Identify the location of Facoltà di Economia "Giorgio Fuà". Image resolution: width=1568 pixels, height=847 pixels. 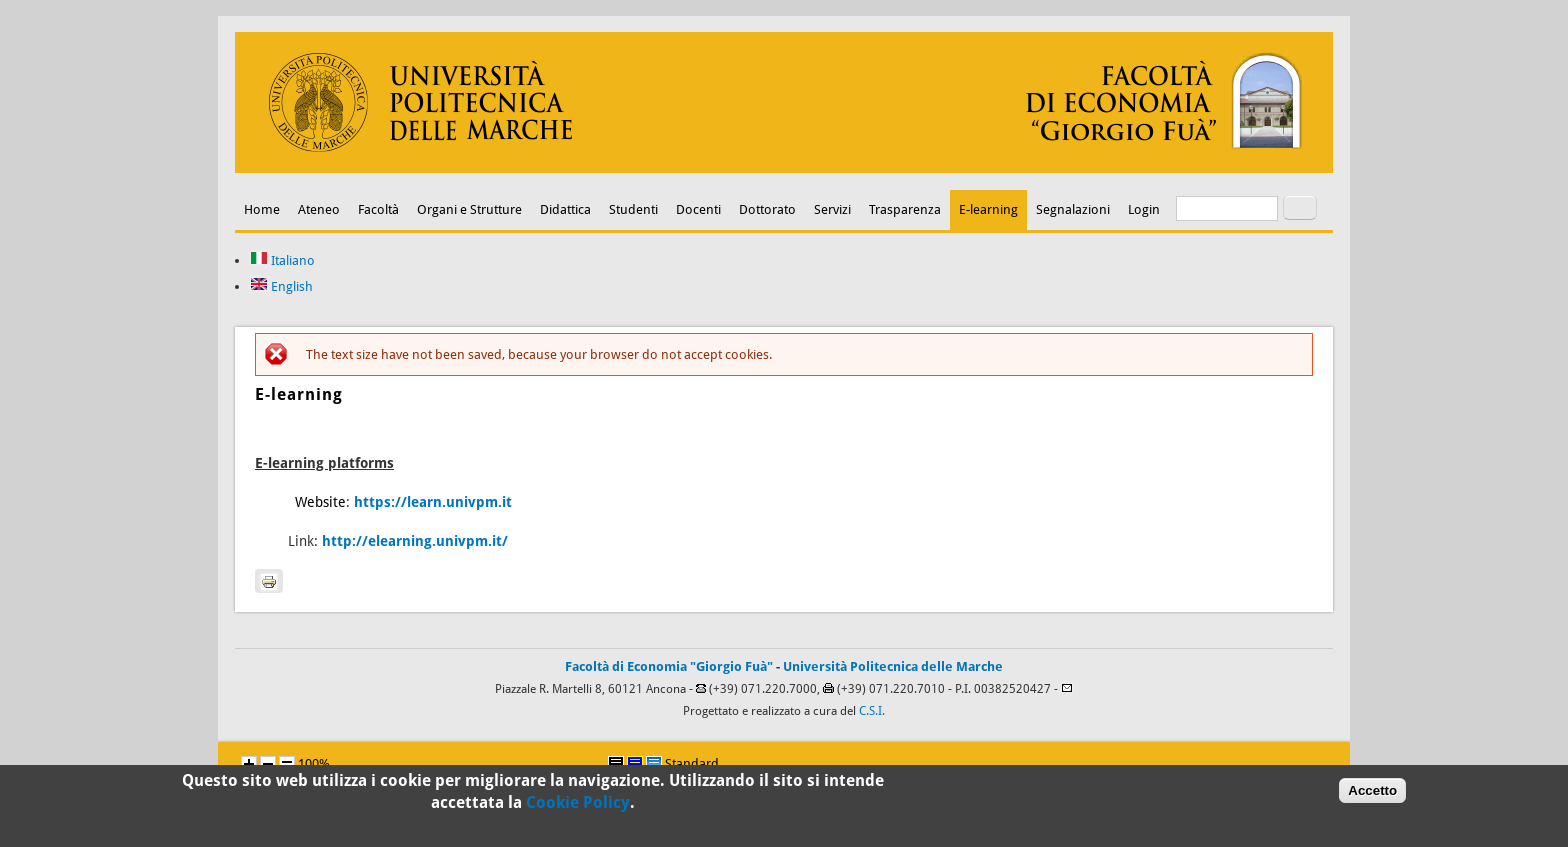
(669, 666).